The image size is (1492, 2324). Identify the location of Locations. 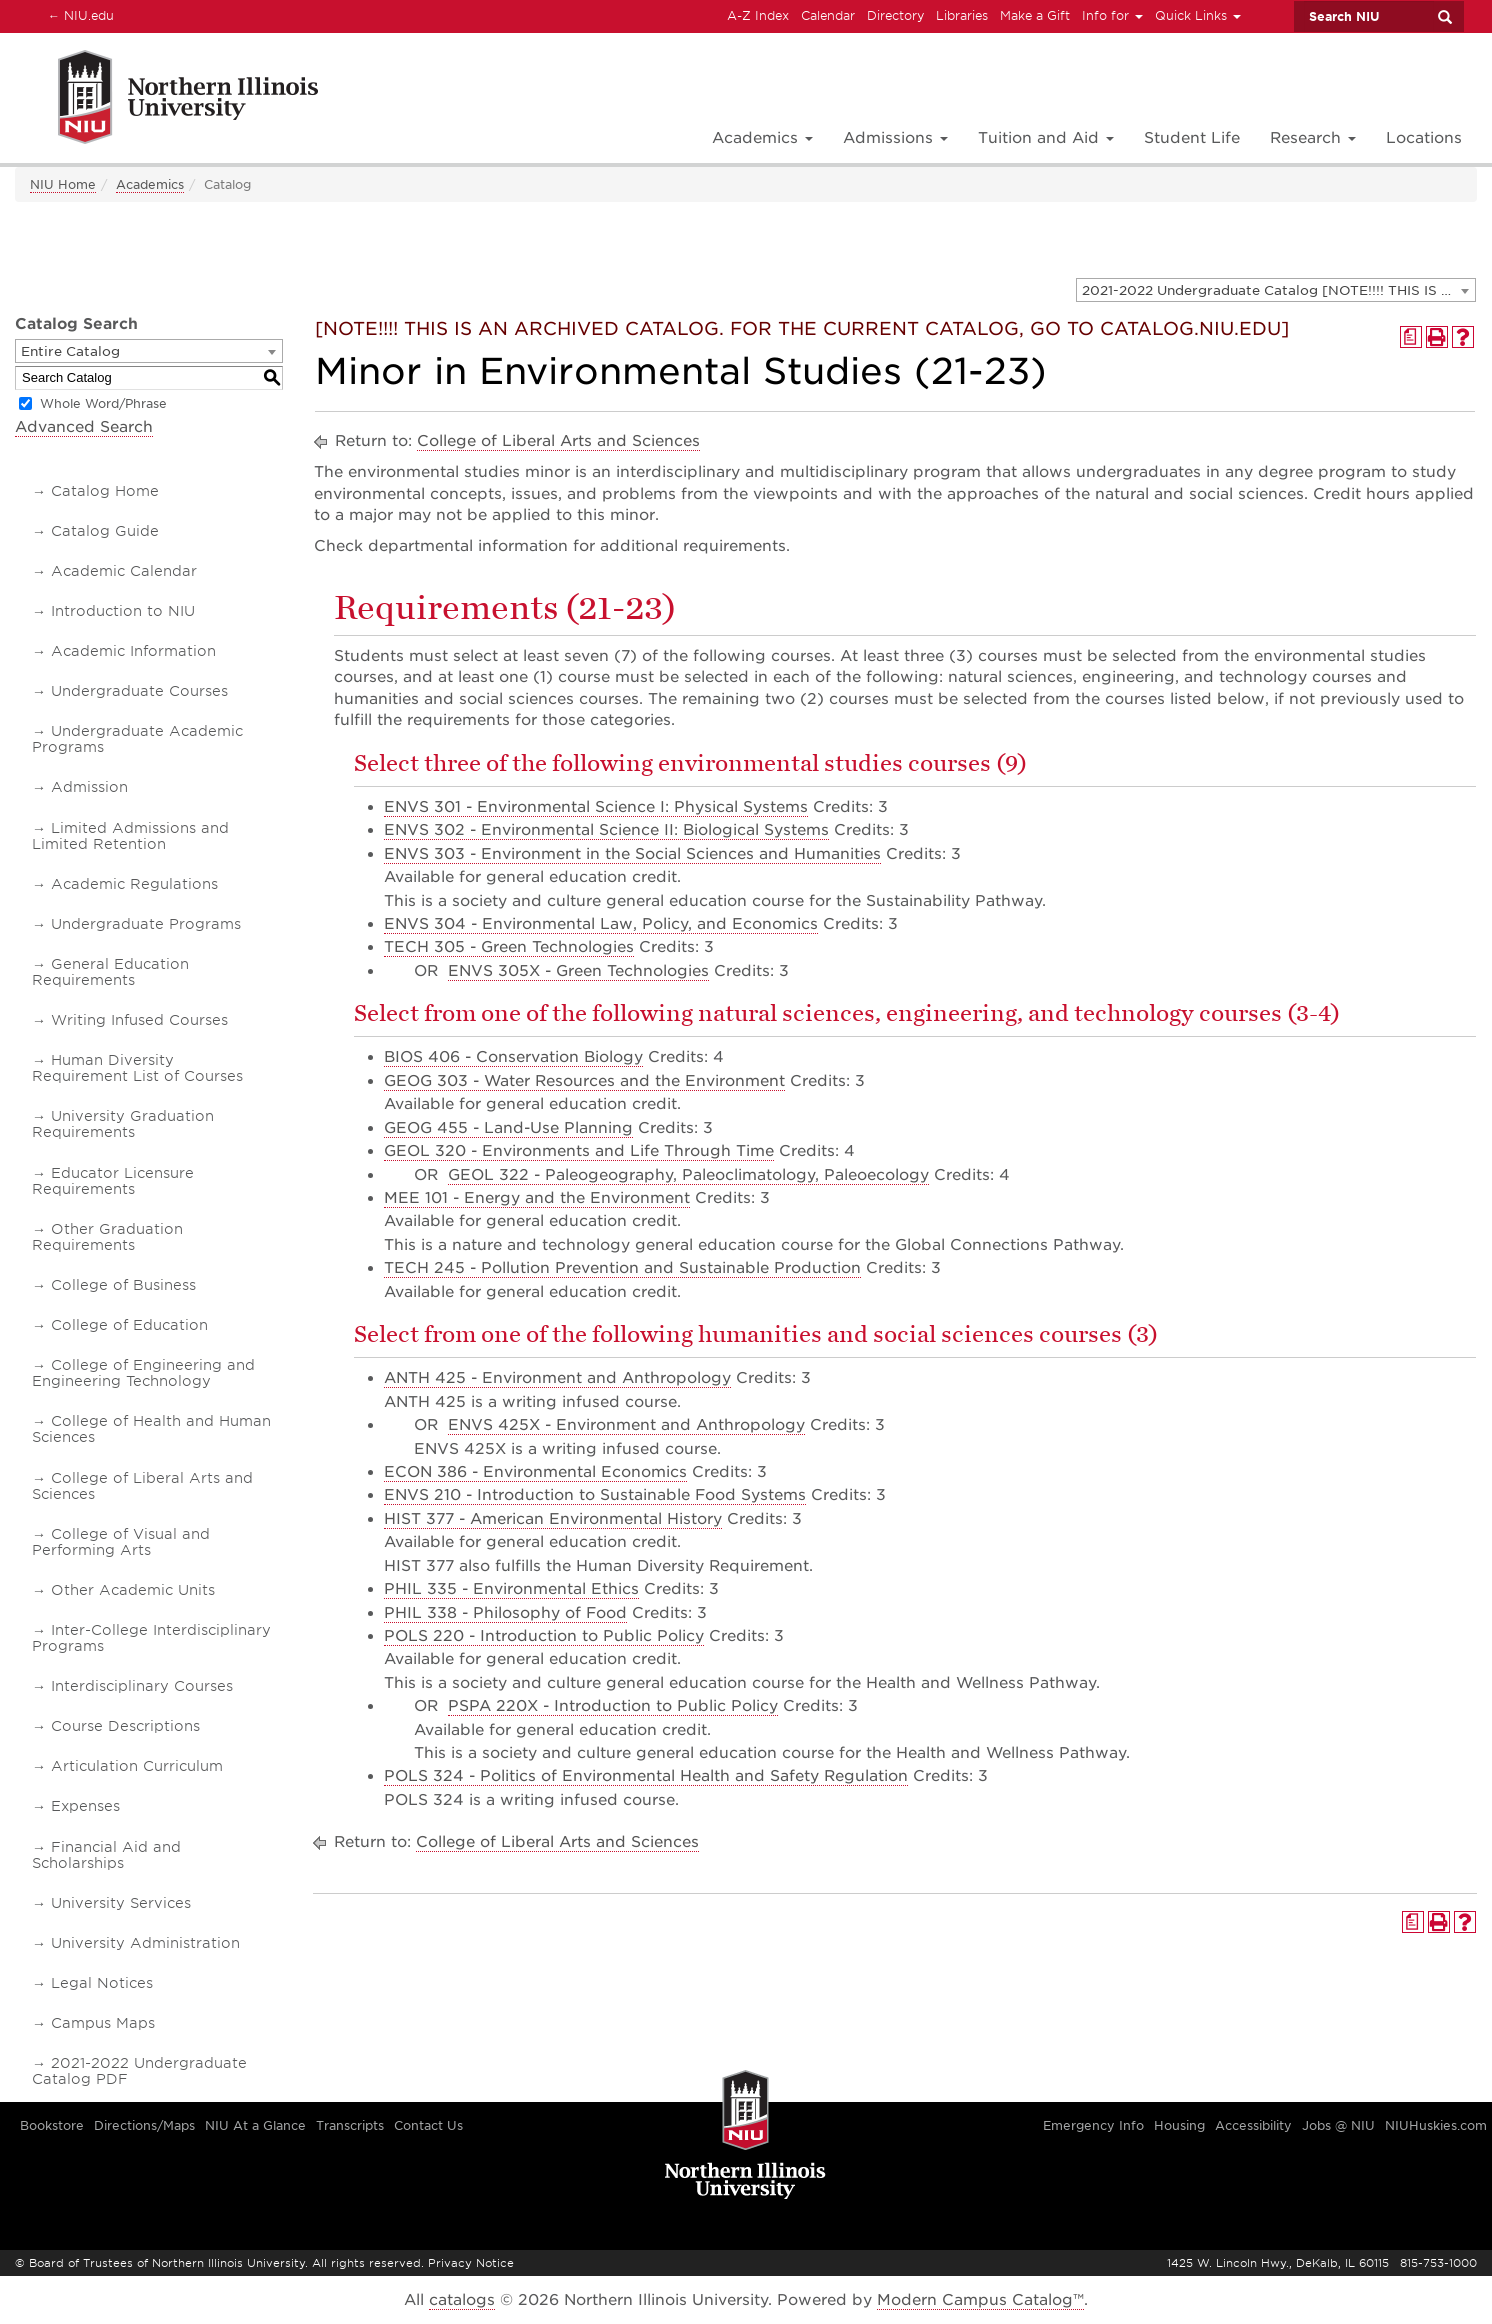
(1424, 138).